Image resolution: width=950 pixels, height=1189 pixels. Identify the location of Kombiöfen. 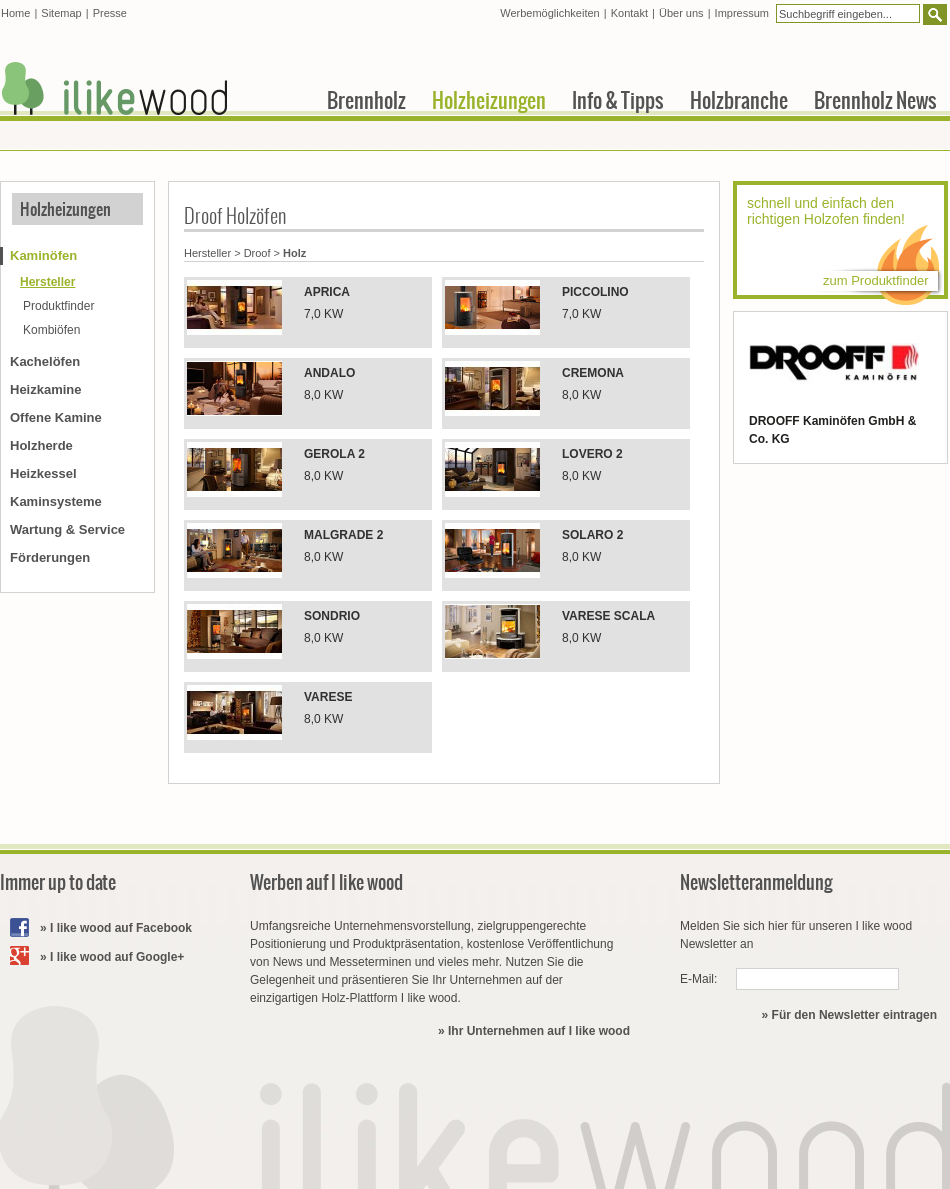
(51, 330).